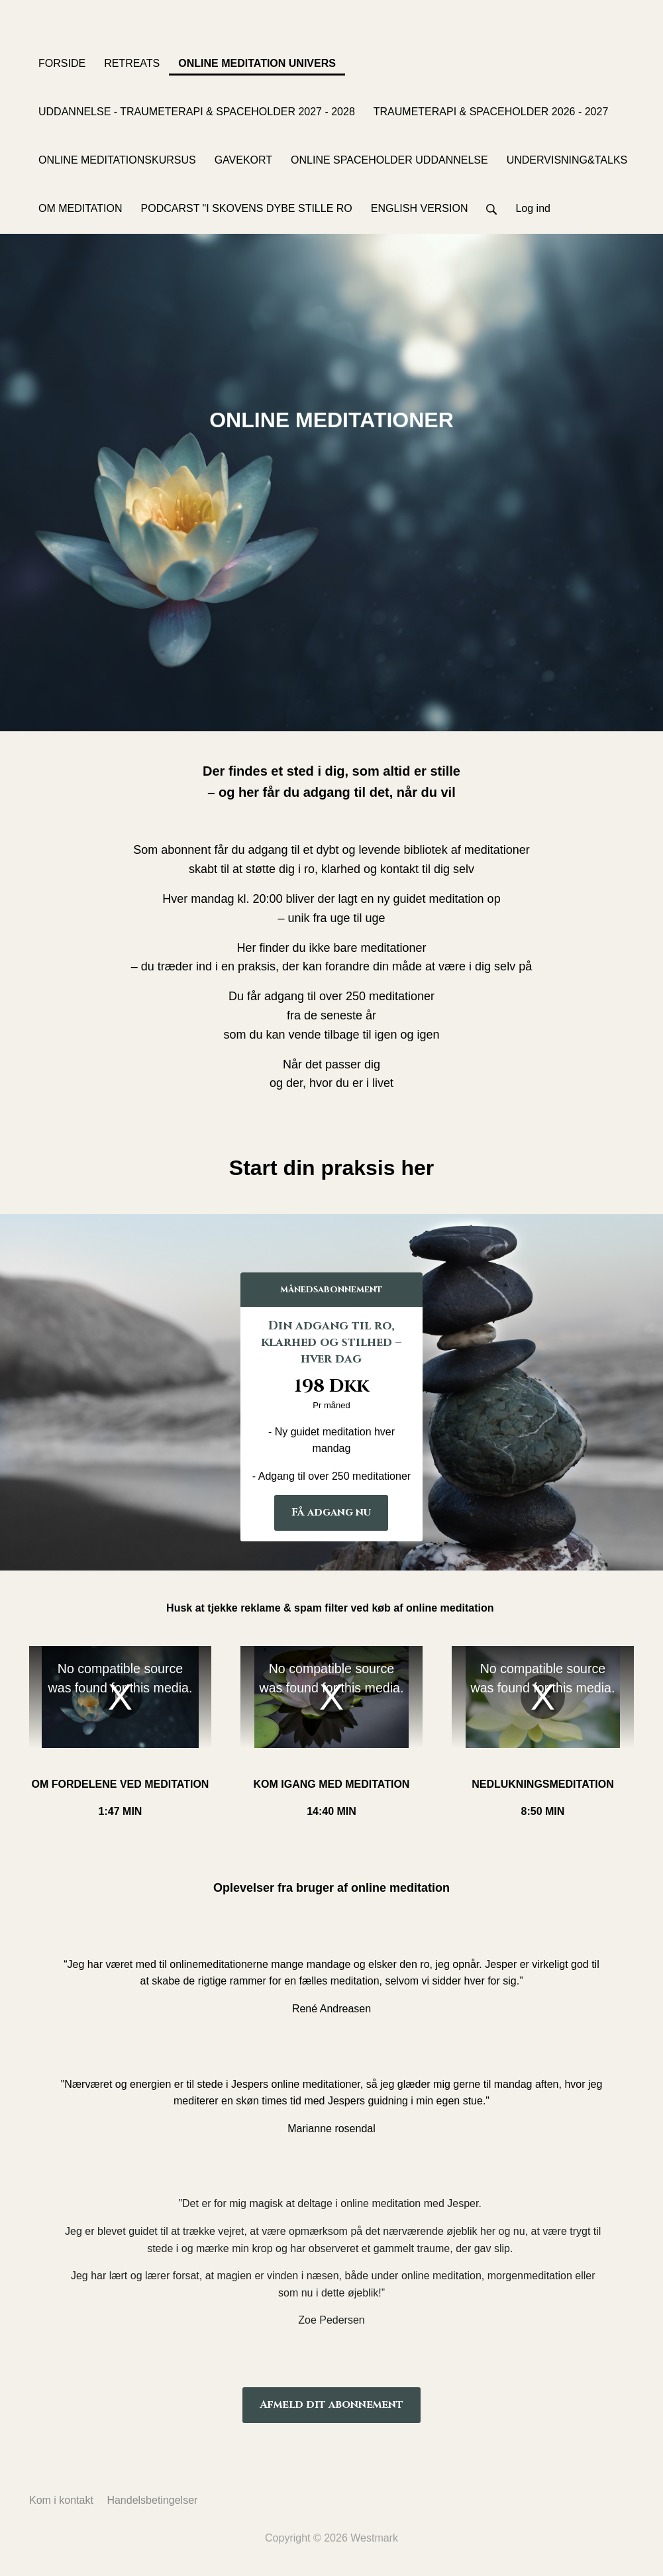  I want to click on Afmeld dit abonnement, so click(331, 2404).